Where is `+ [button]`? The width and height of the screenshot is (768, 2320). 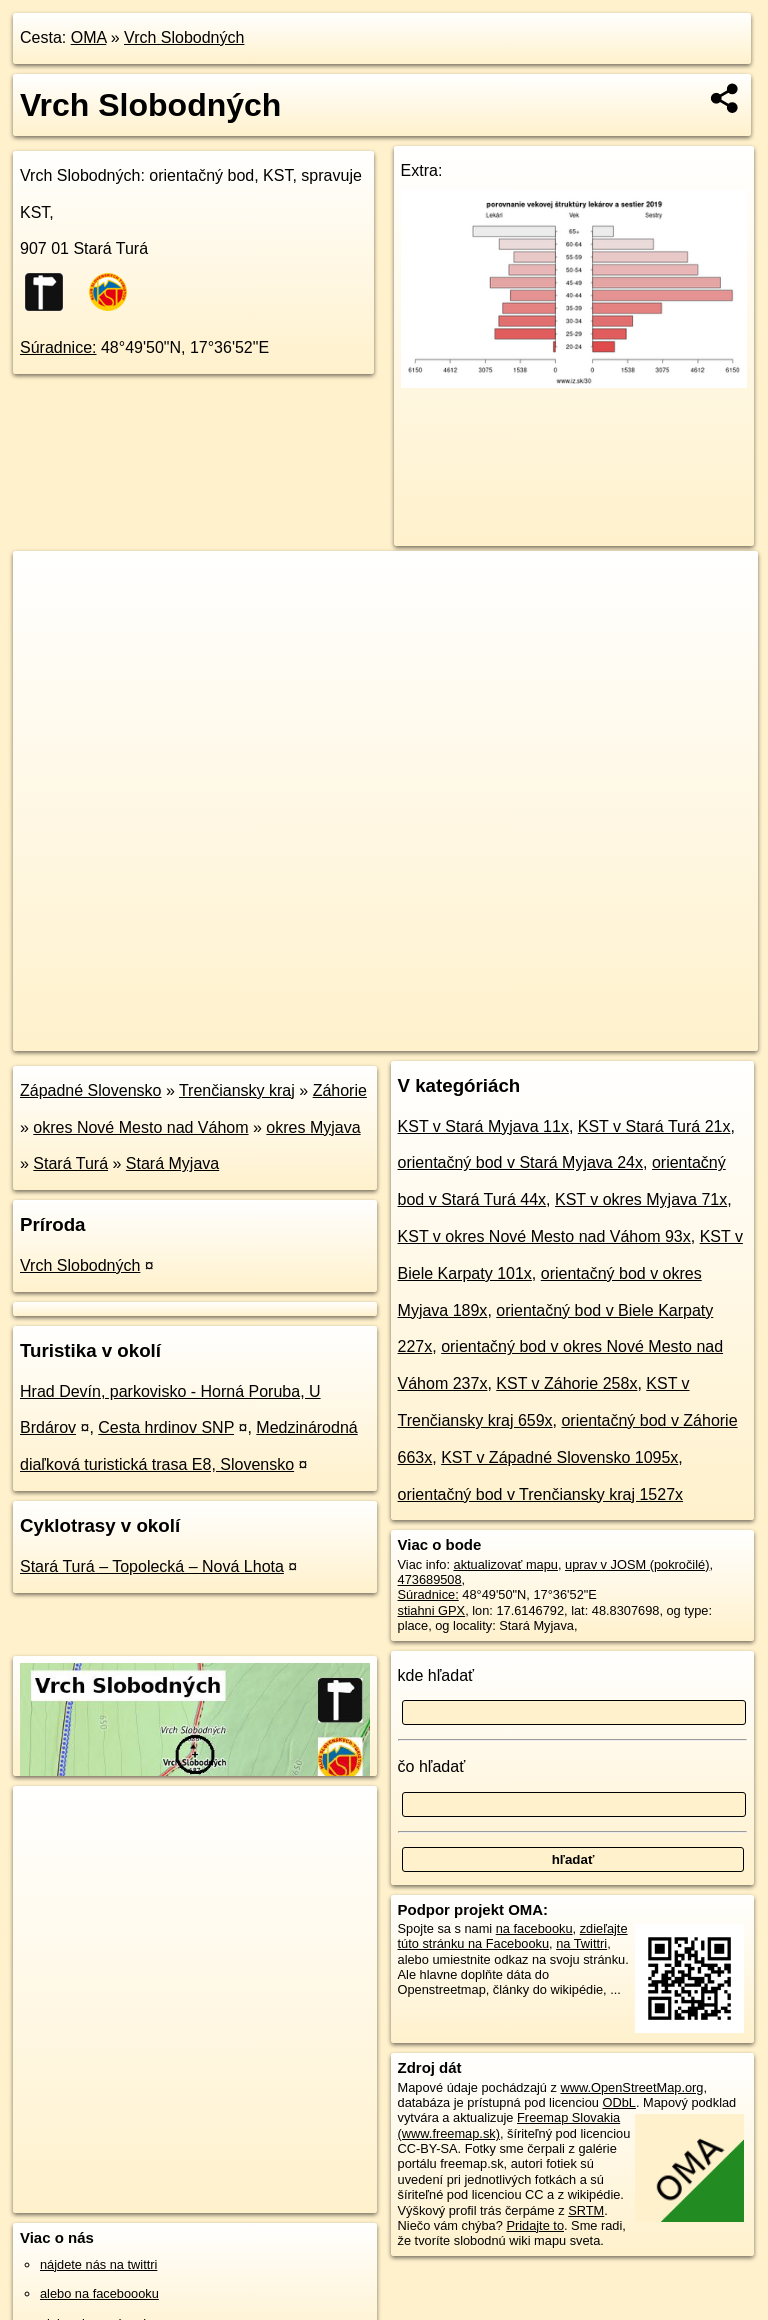
+ [button] is located at coordinates (47, 585).